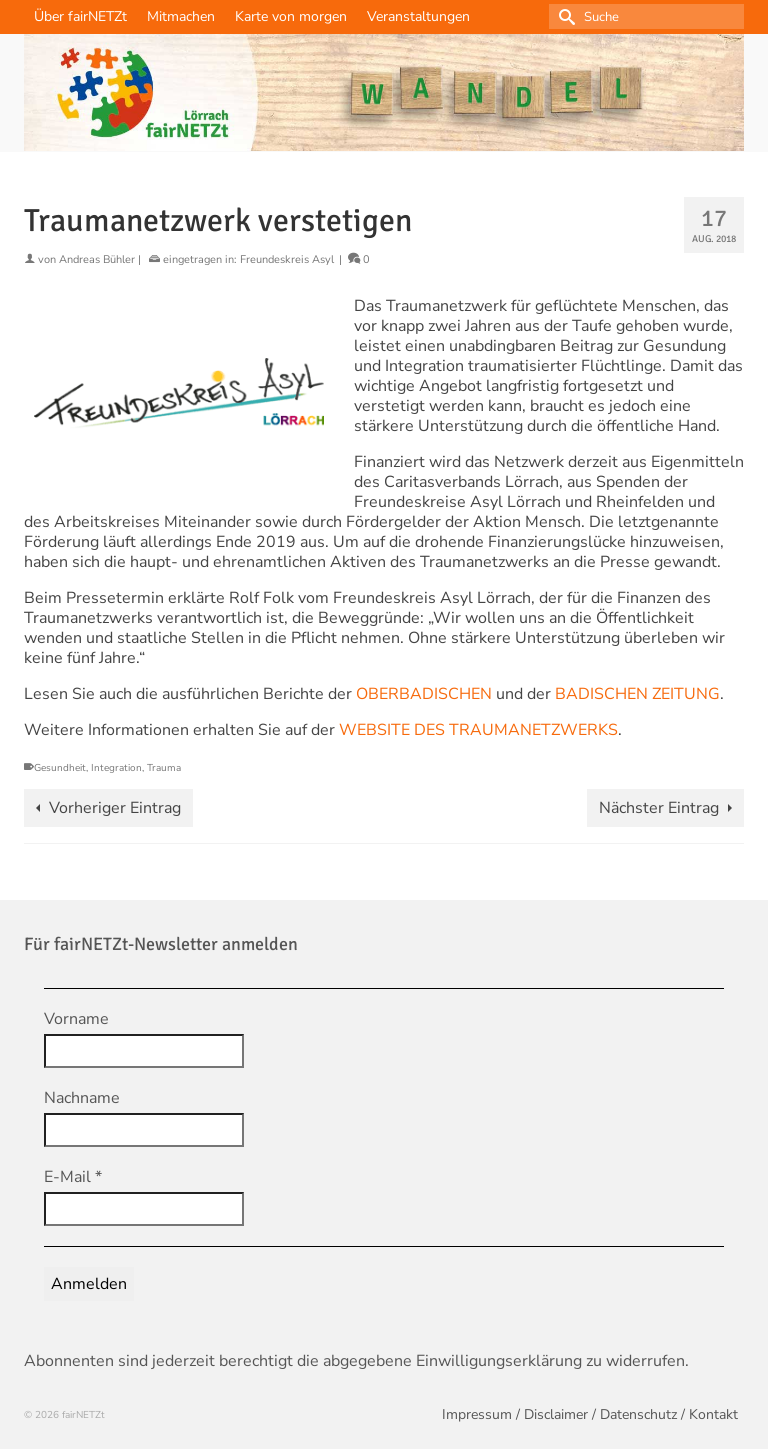 This screenshot has height=1449, width=768. What do you see at coordinates (60, 768) in the screenshot?
I see `Gesundheit` at bounding box center [60, 768].